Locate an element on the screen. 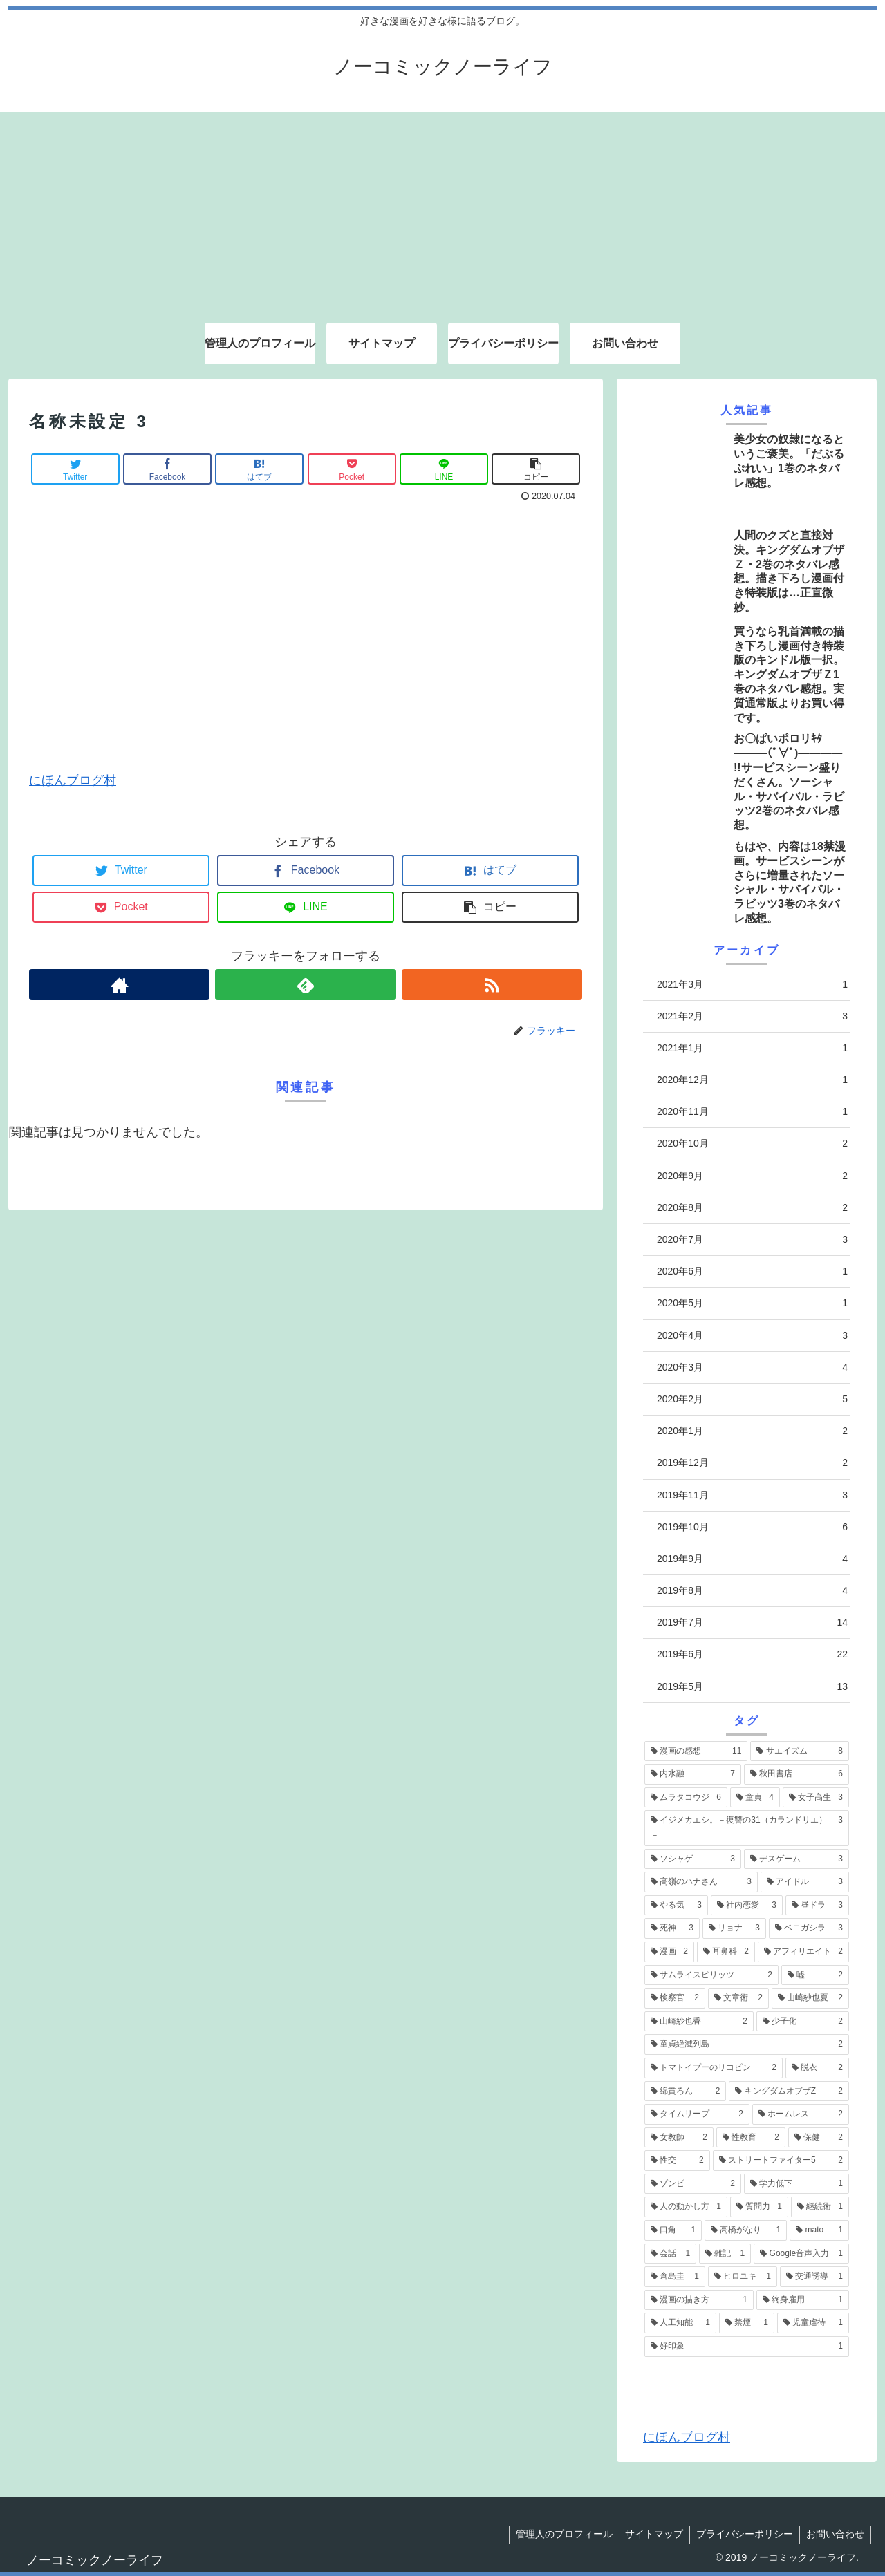 The width and height of the screenshot is (885, 2576). [高嶺のハナさん (3個の項目)] is located at coordinates (701, 1882).